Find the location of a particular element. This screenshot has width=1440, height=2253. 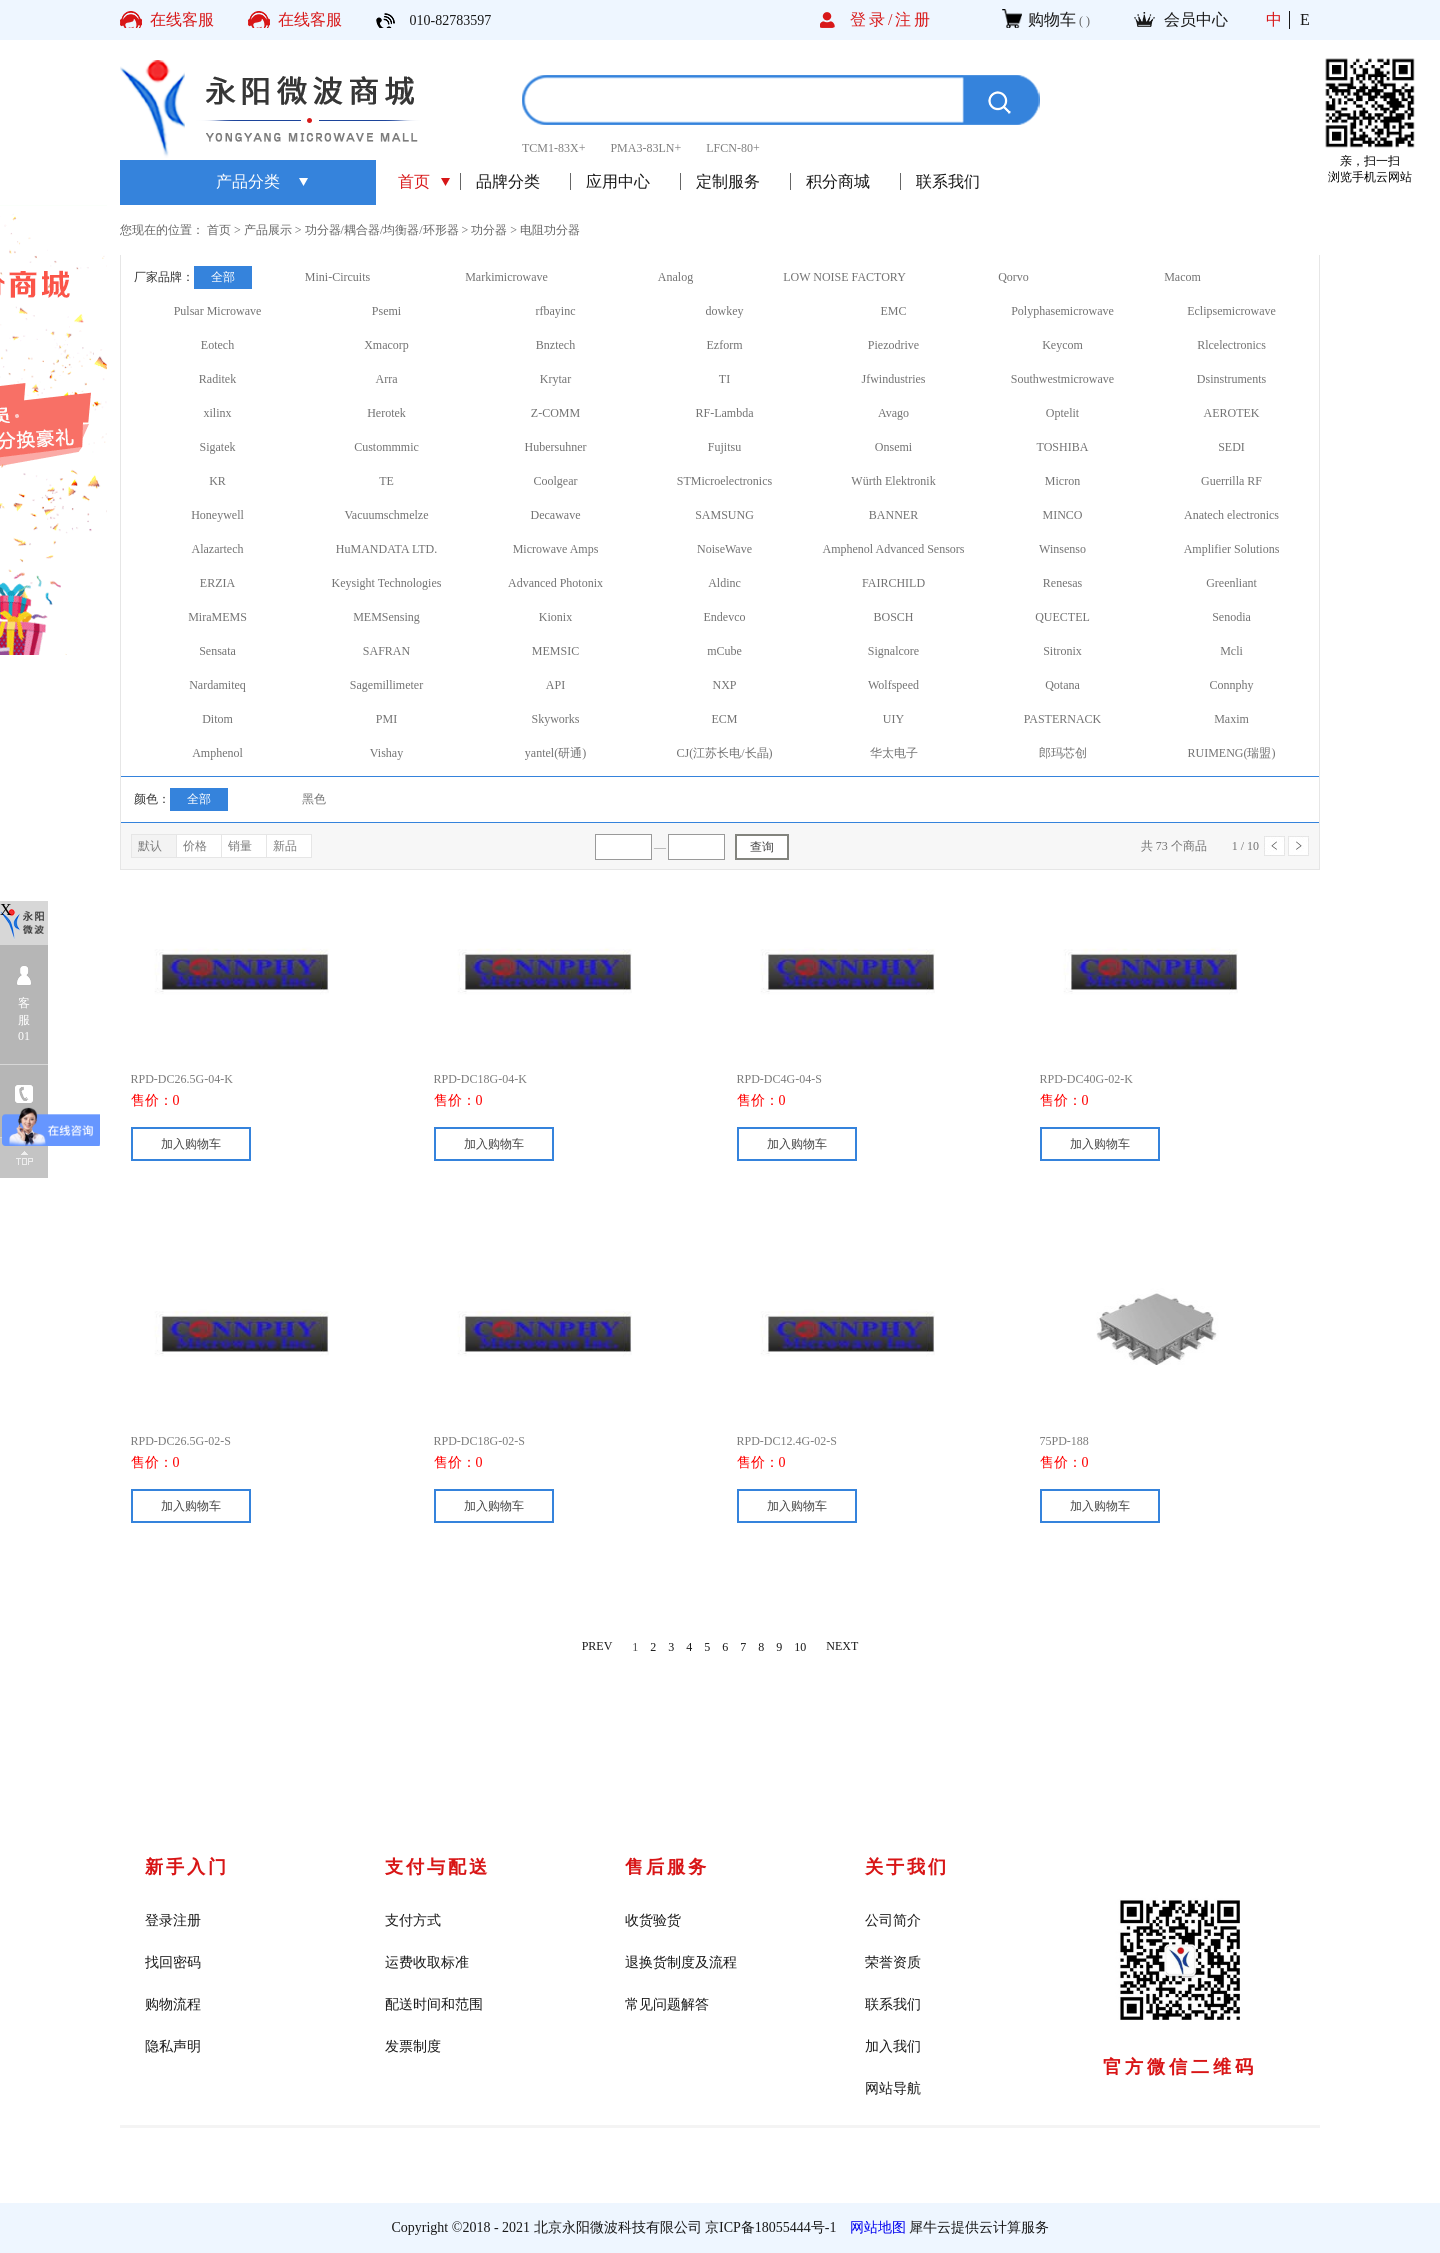

Renesas is located at coordinates (1062, 583).